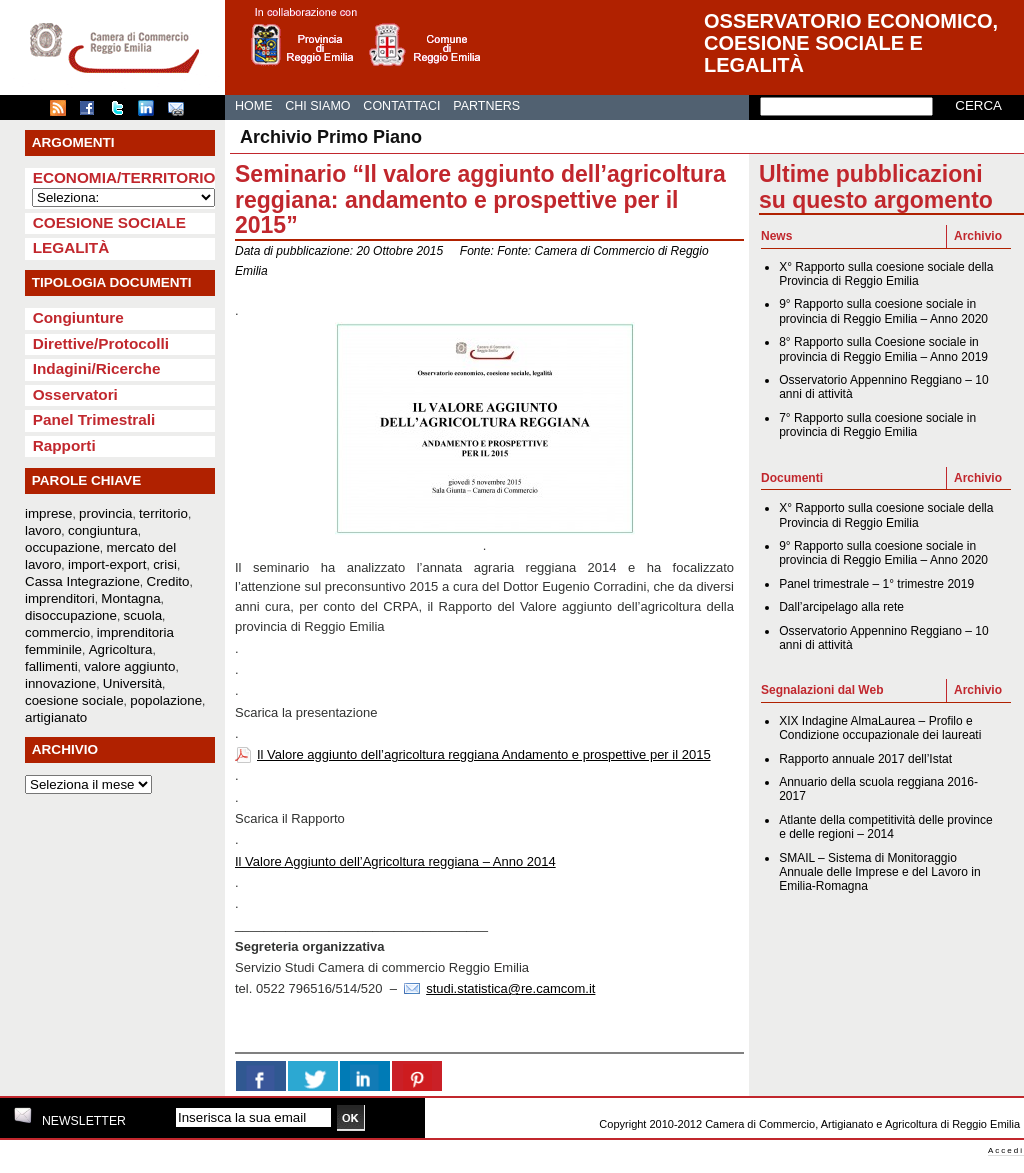 This screenshot has height=1173, width=1024. I want to click on X° Rapporto sulla coesione sociale della Provincia di Reggio Emilia, so click(886, 274).